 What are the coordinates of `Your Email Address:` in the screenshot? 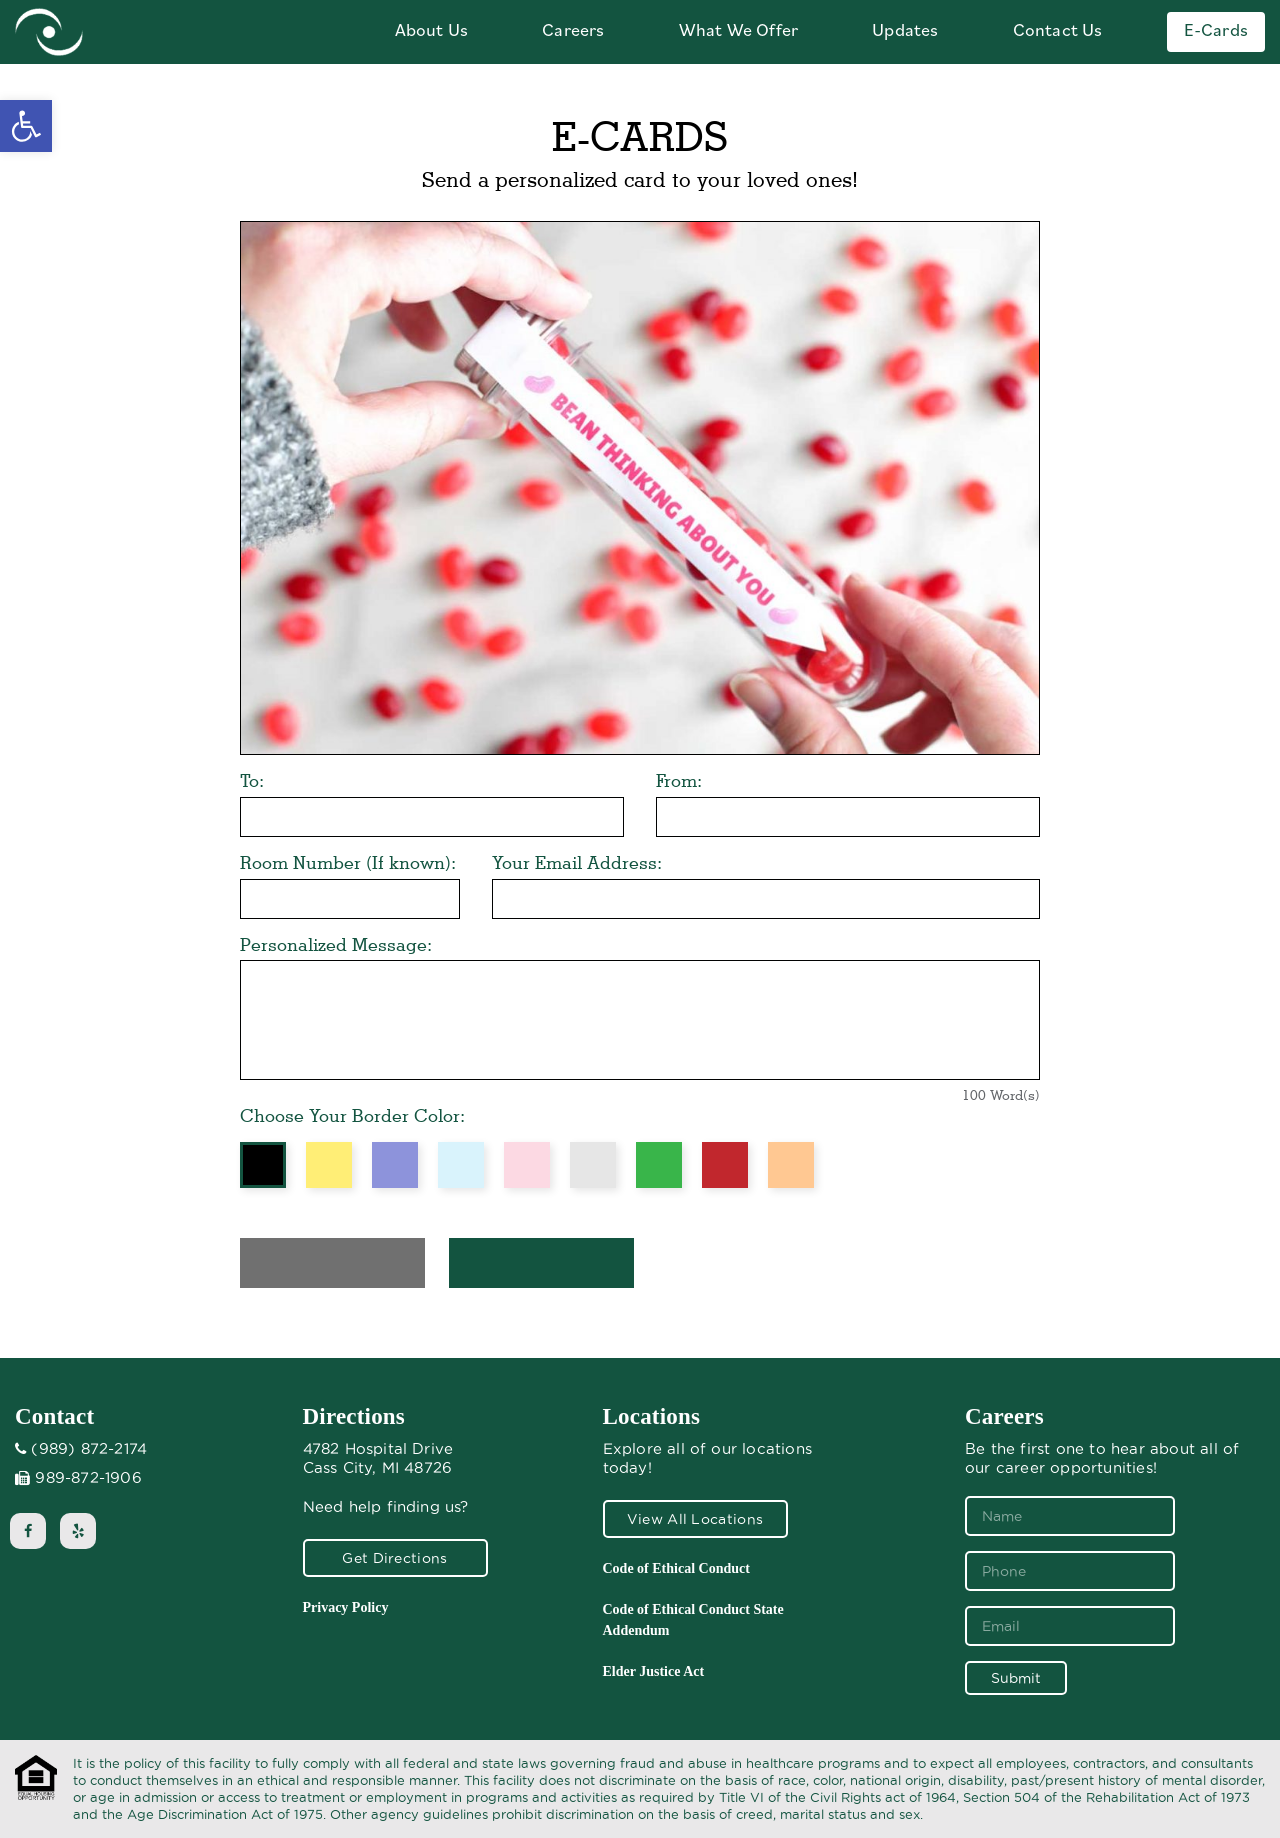 It's located at (577, 862).